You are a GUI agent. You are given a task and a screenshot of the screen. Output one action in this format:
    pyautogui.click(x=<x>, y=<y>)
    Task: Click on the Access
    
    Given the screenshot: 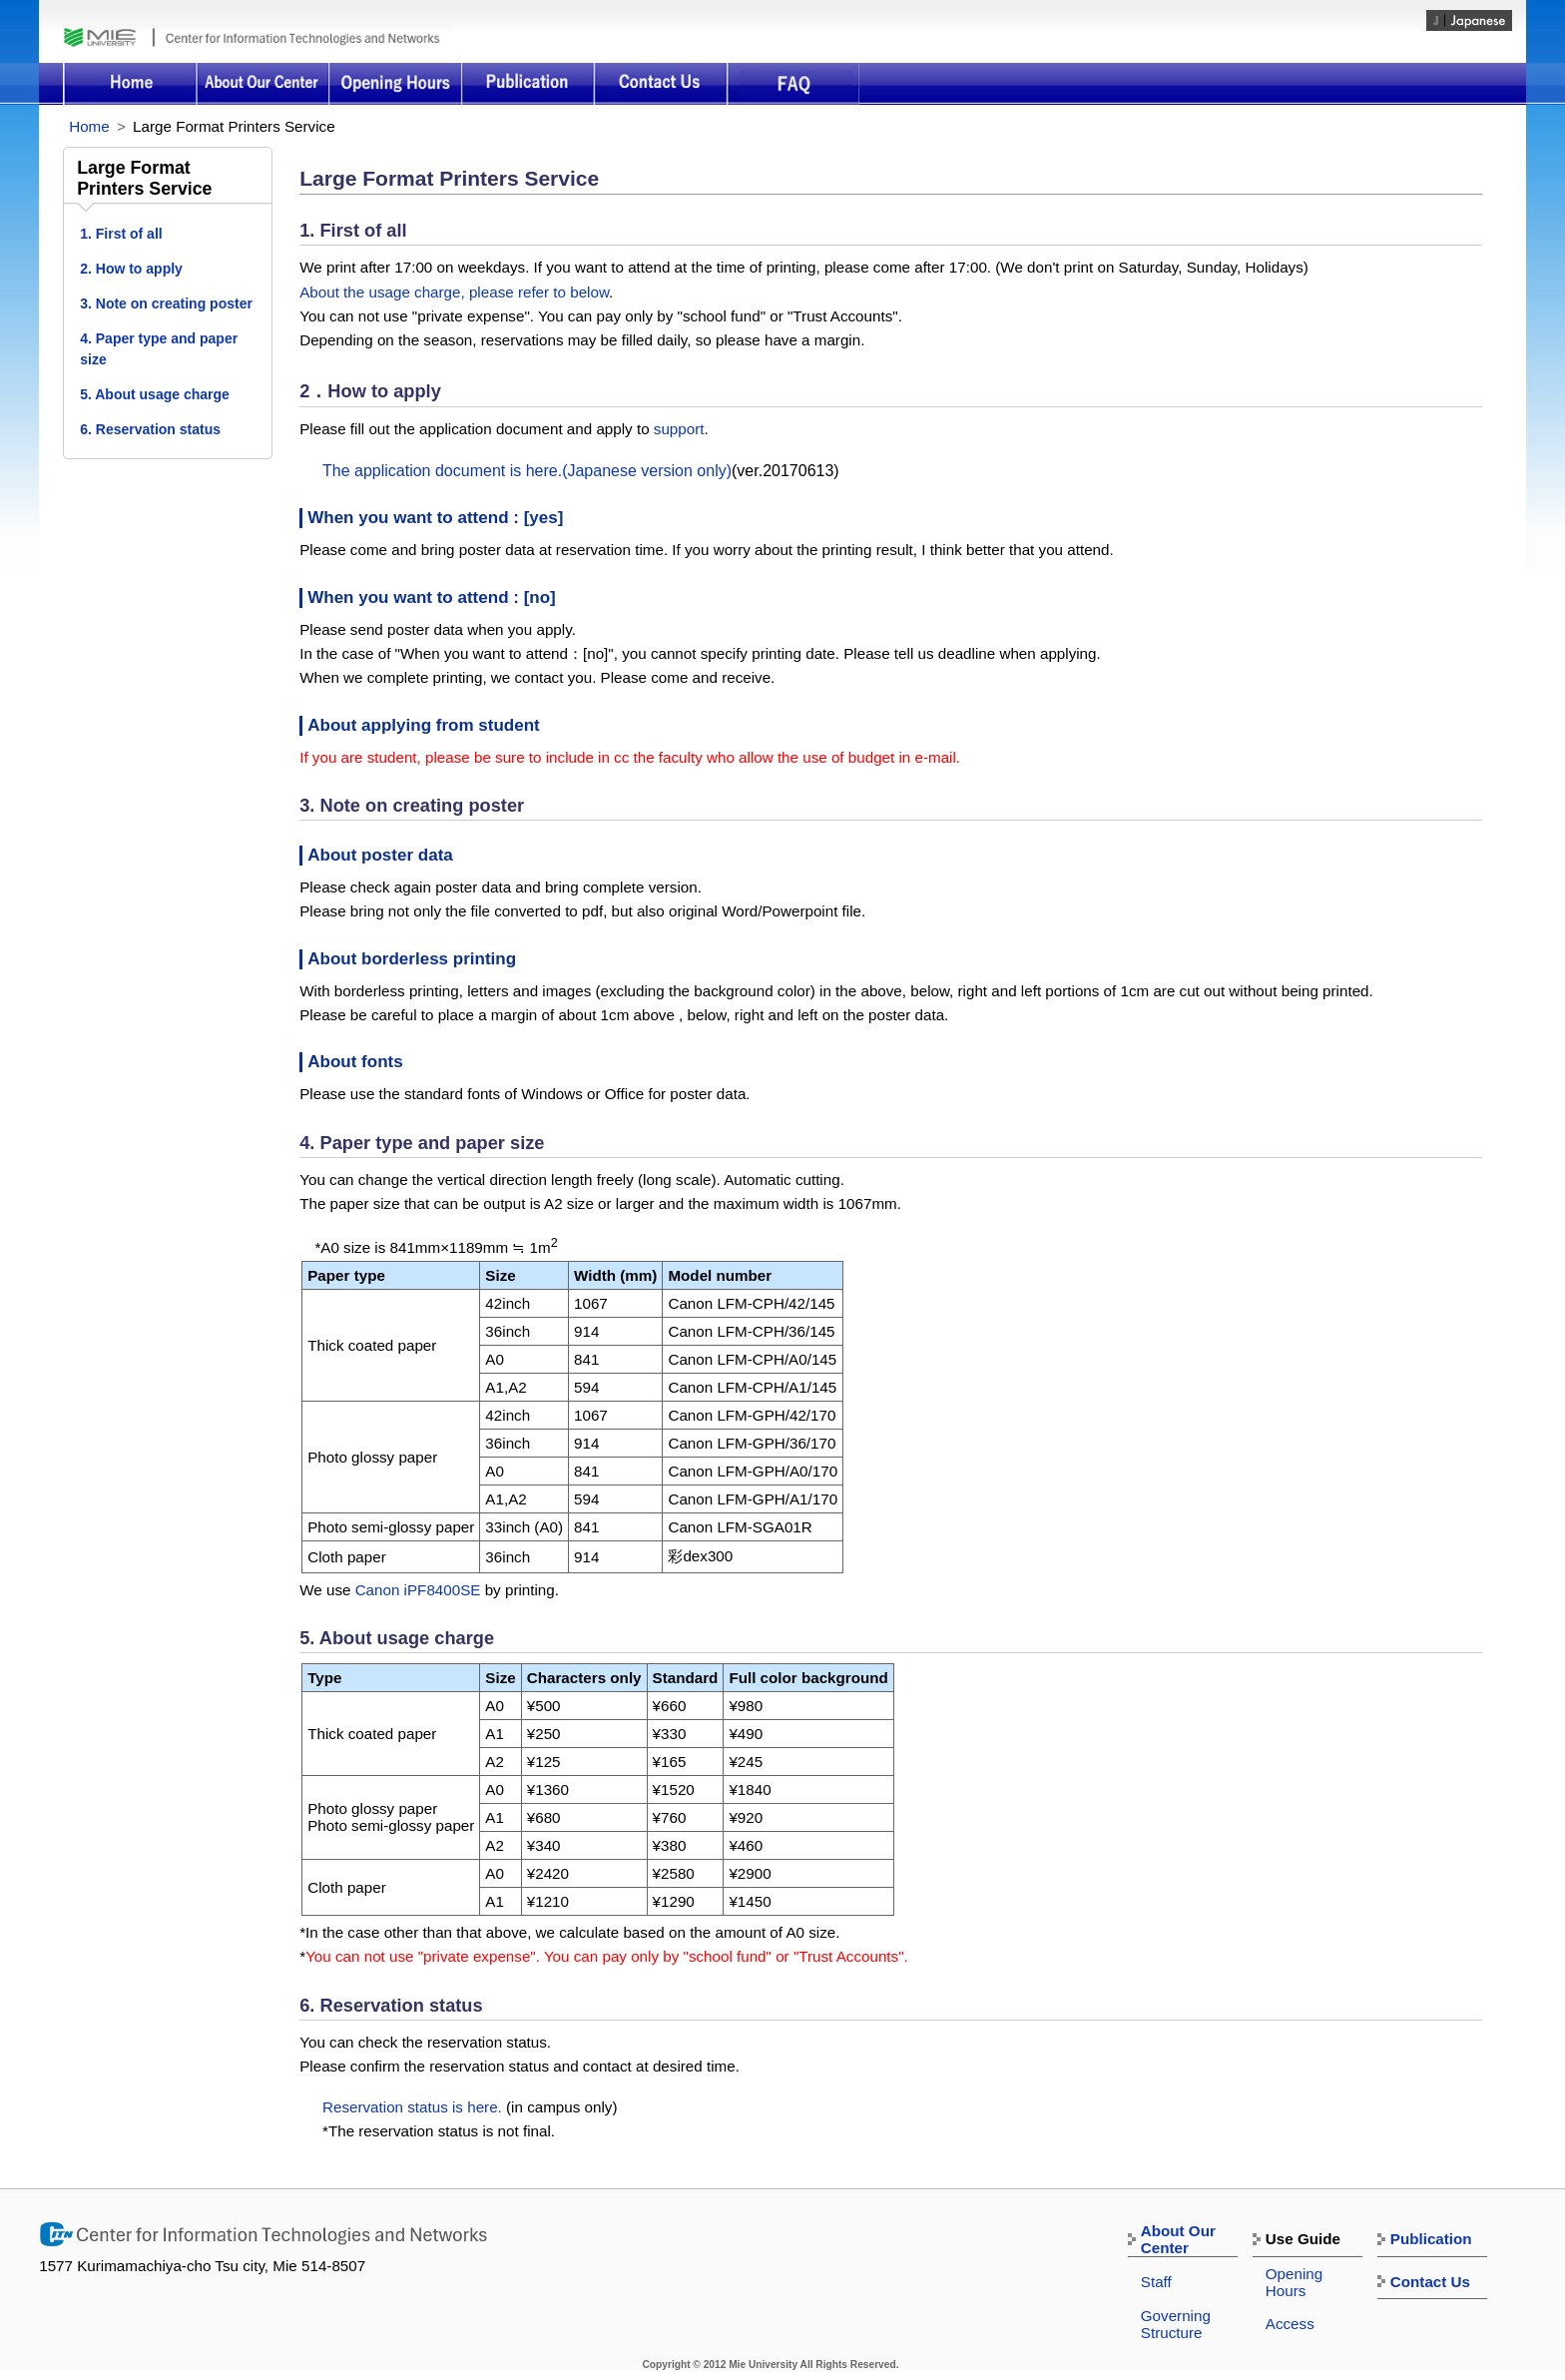 What is the action you would take?
    pyautogui.click(x=1290, y=2323)
    